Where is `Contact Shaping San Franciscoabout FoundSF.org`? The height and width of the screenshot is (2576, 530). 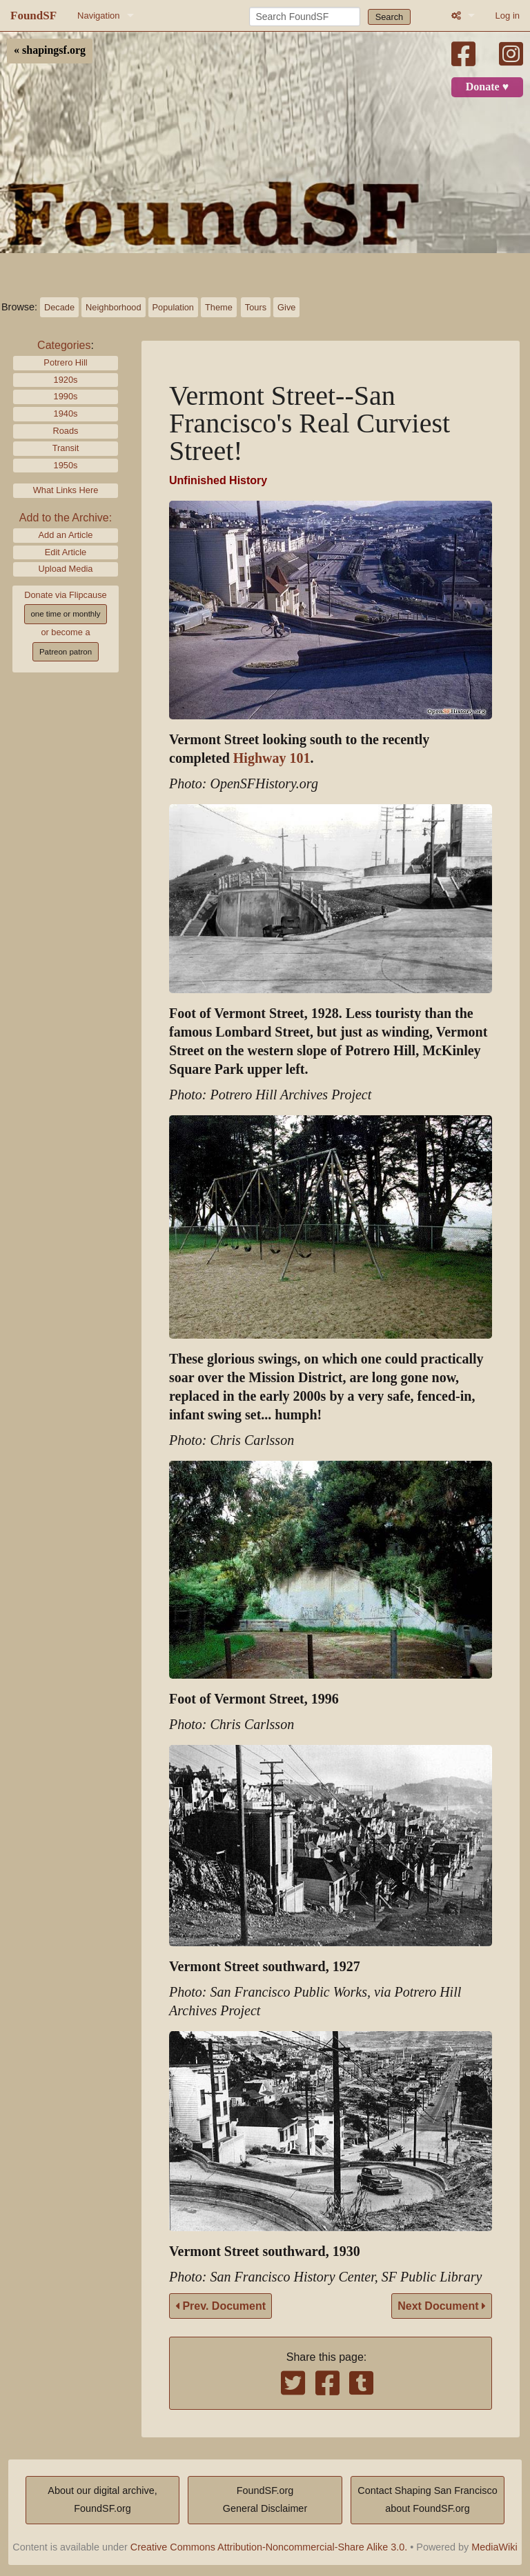
Contact Shaping San Franciscoabout FoundSF.org is located at coordinates (427, 2499).